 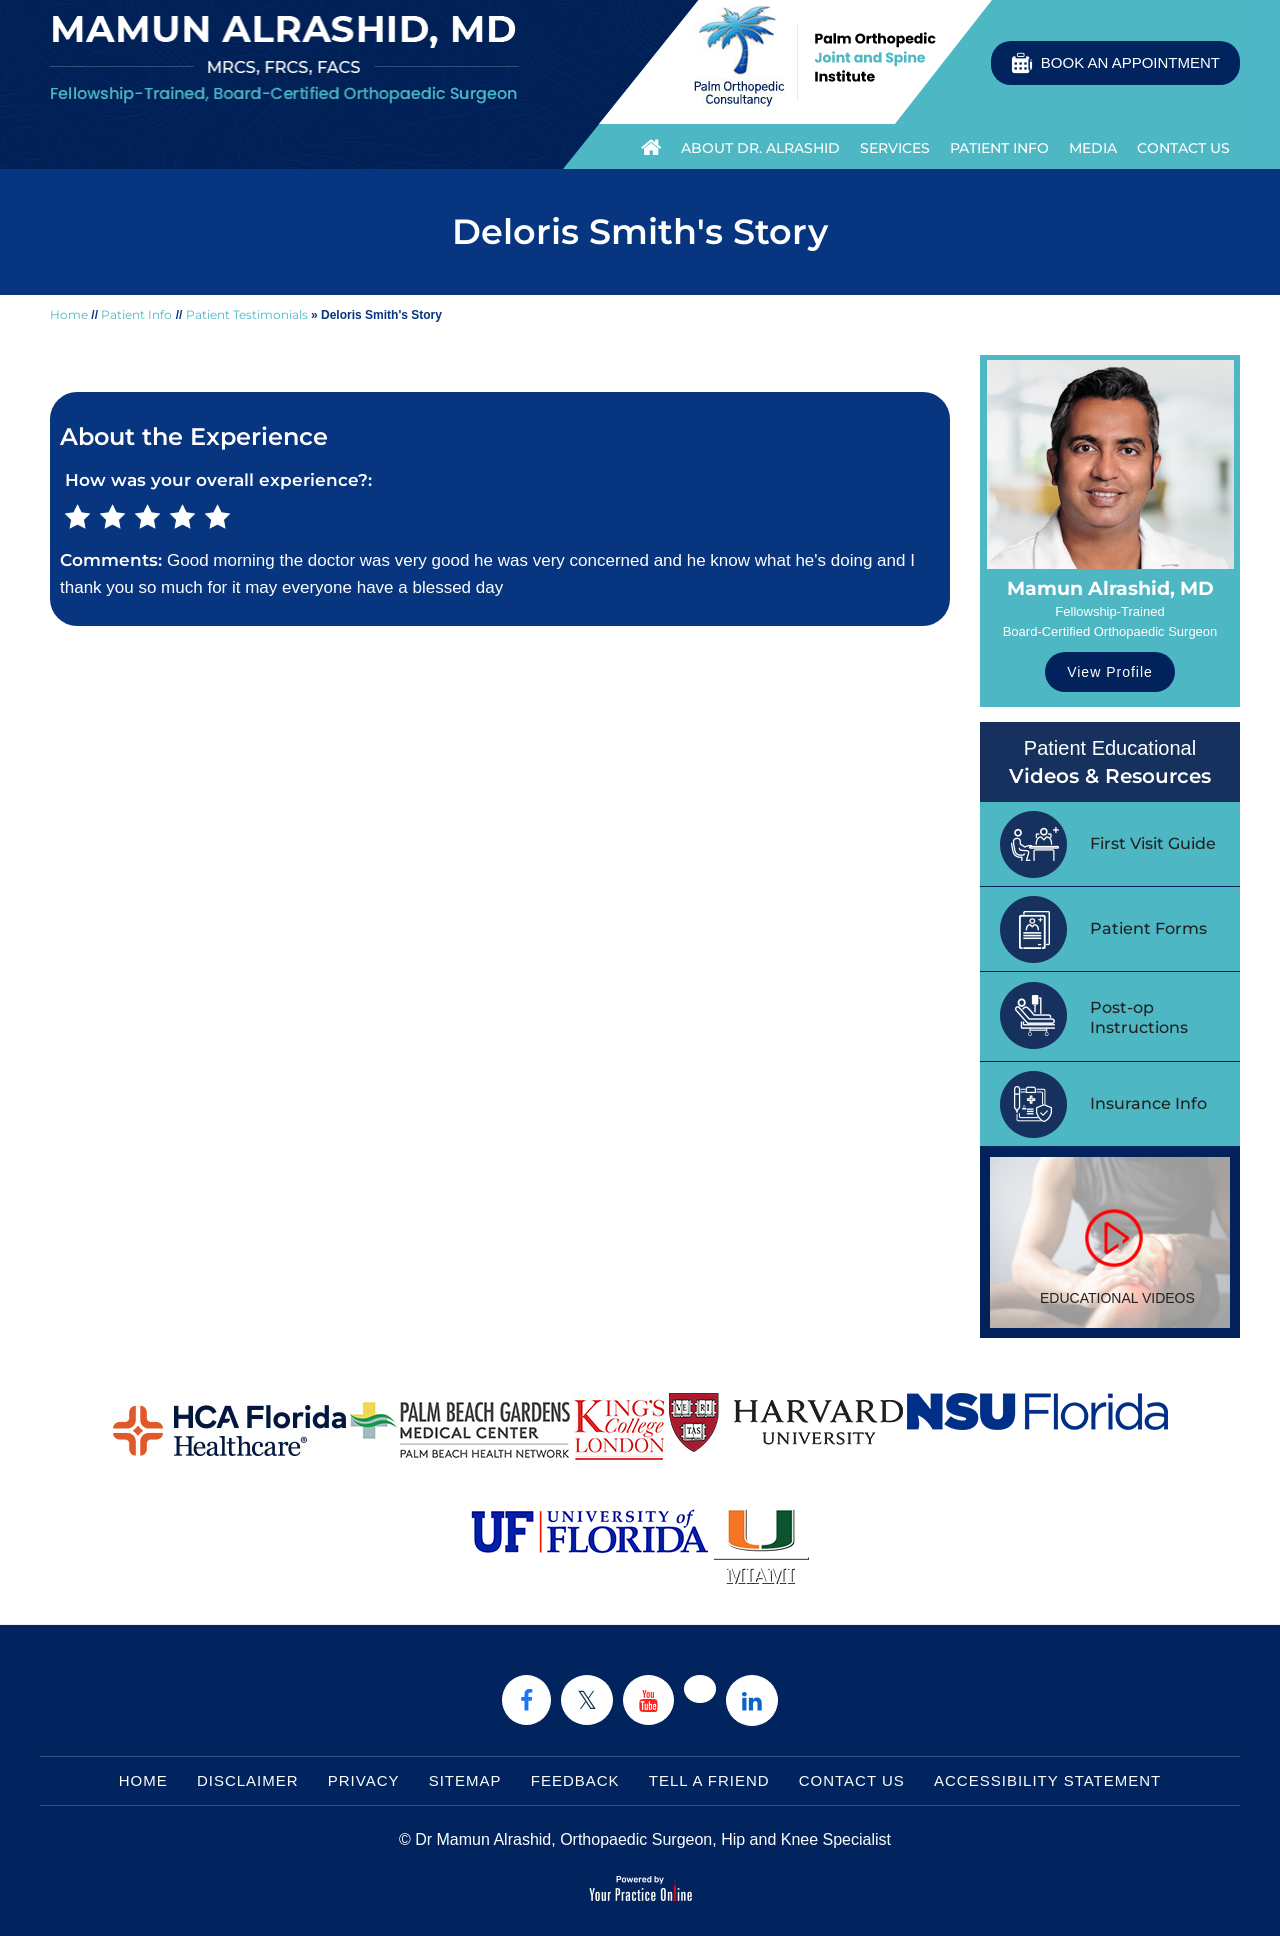 What do you see at coordinates (1130, 62) in the screenshot?
I see `Book an Appointment` at bounding box center [1130, 62].